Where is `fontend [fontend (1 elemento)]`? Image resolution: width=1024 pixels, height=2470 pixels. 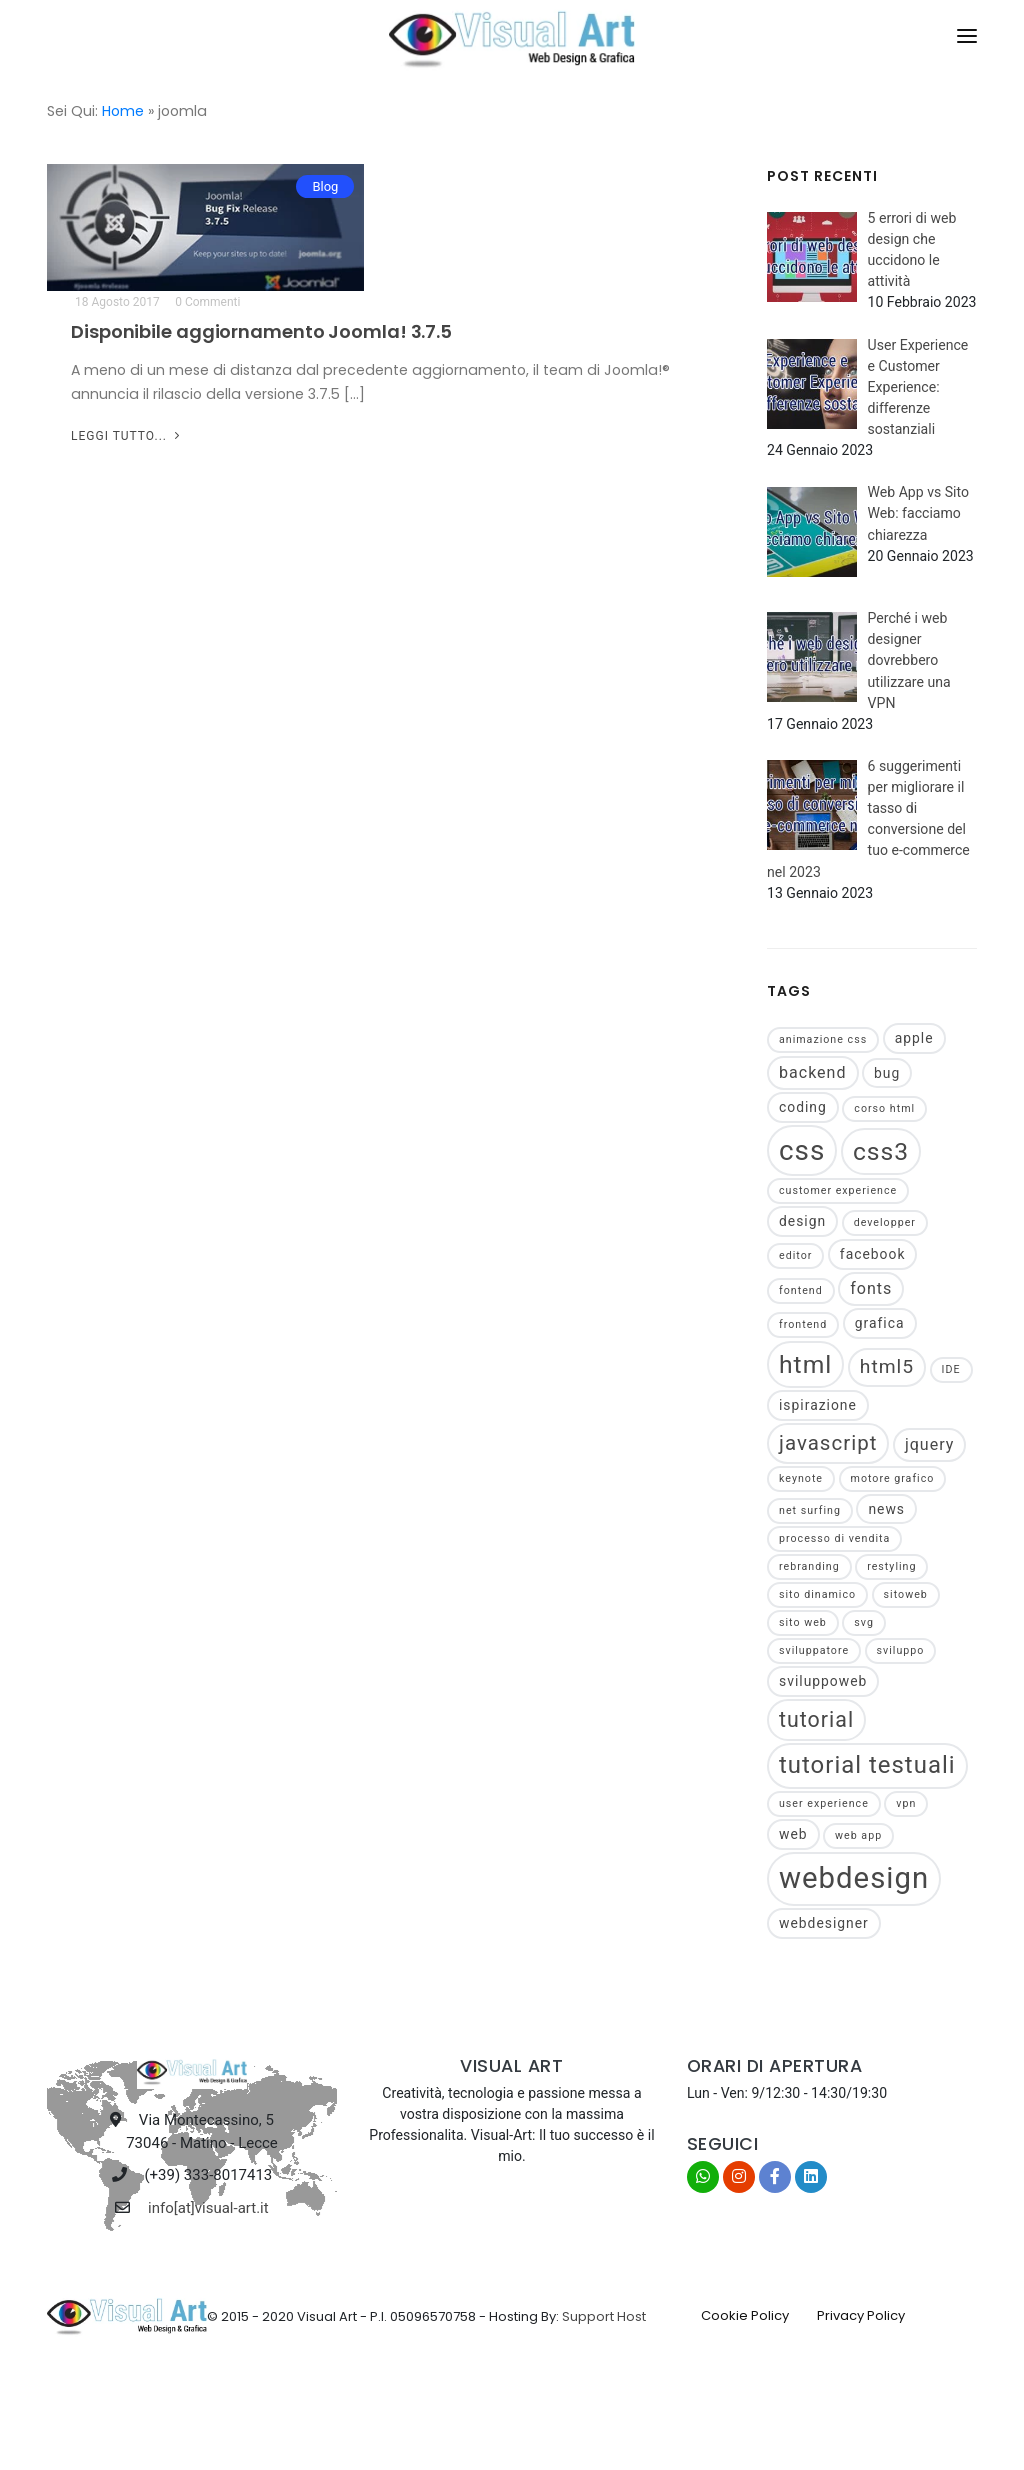 fontend [fontend (1 elemento)] is located at coordinates (801, 1290).